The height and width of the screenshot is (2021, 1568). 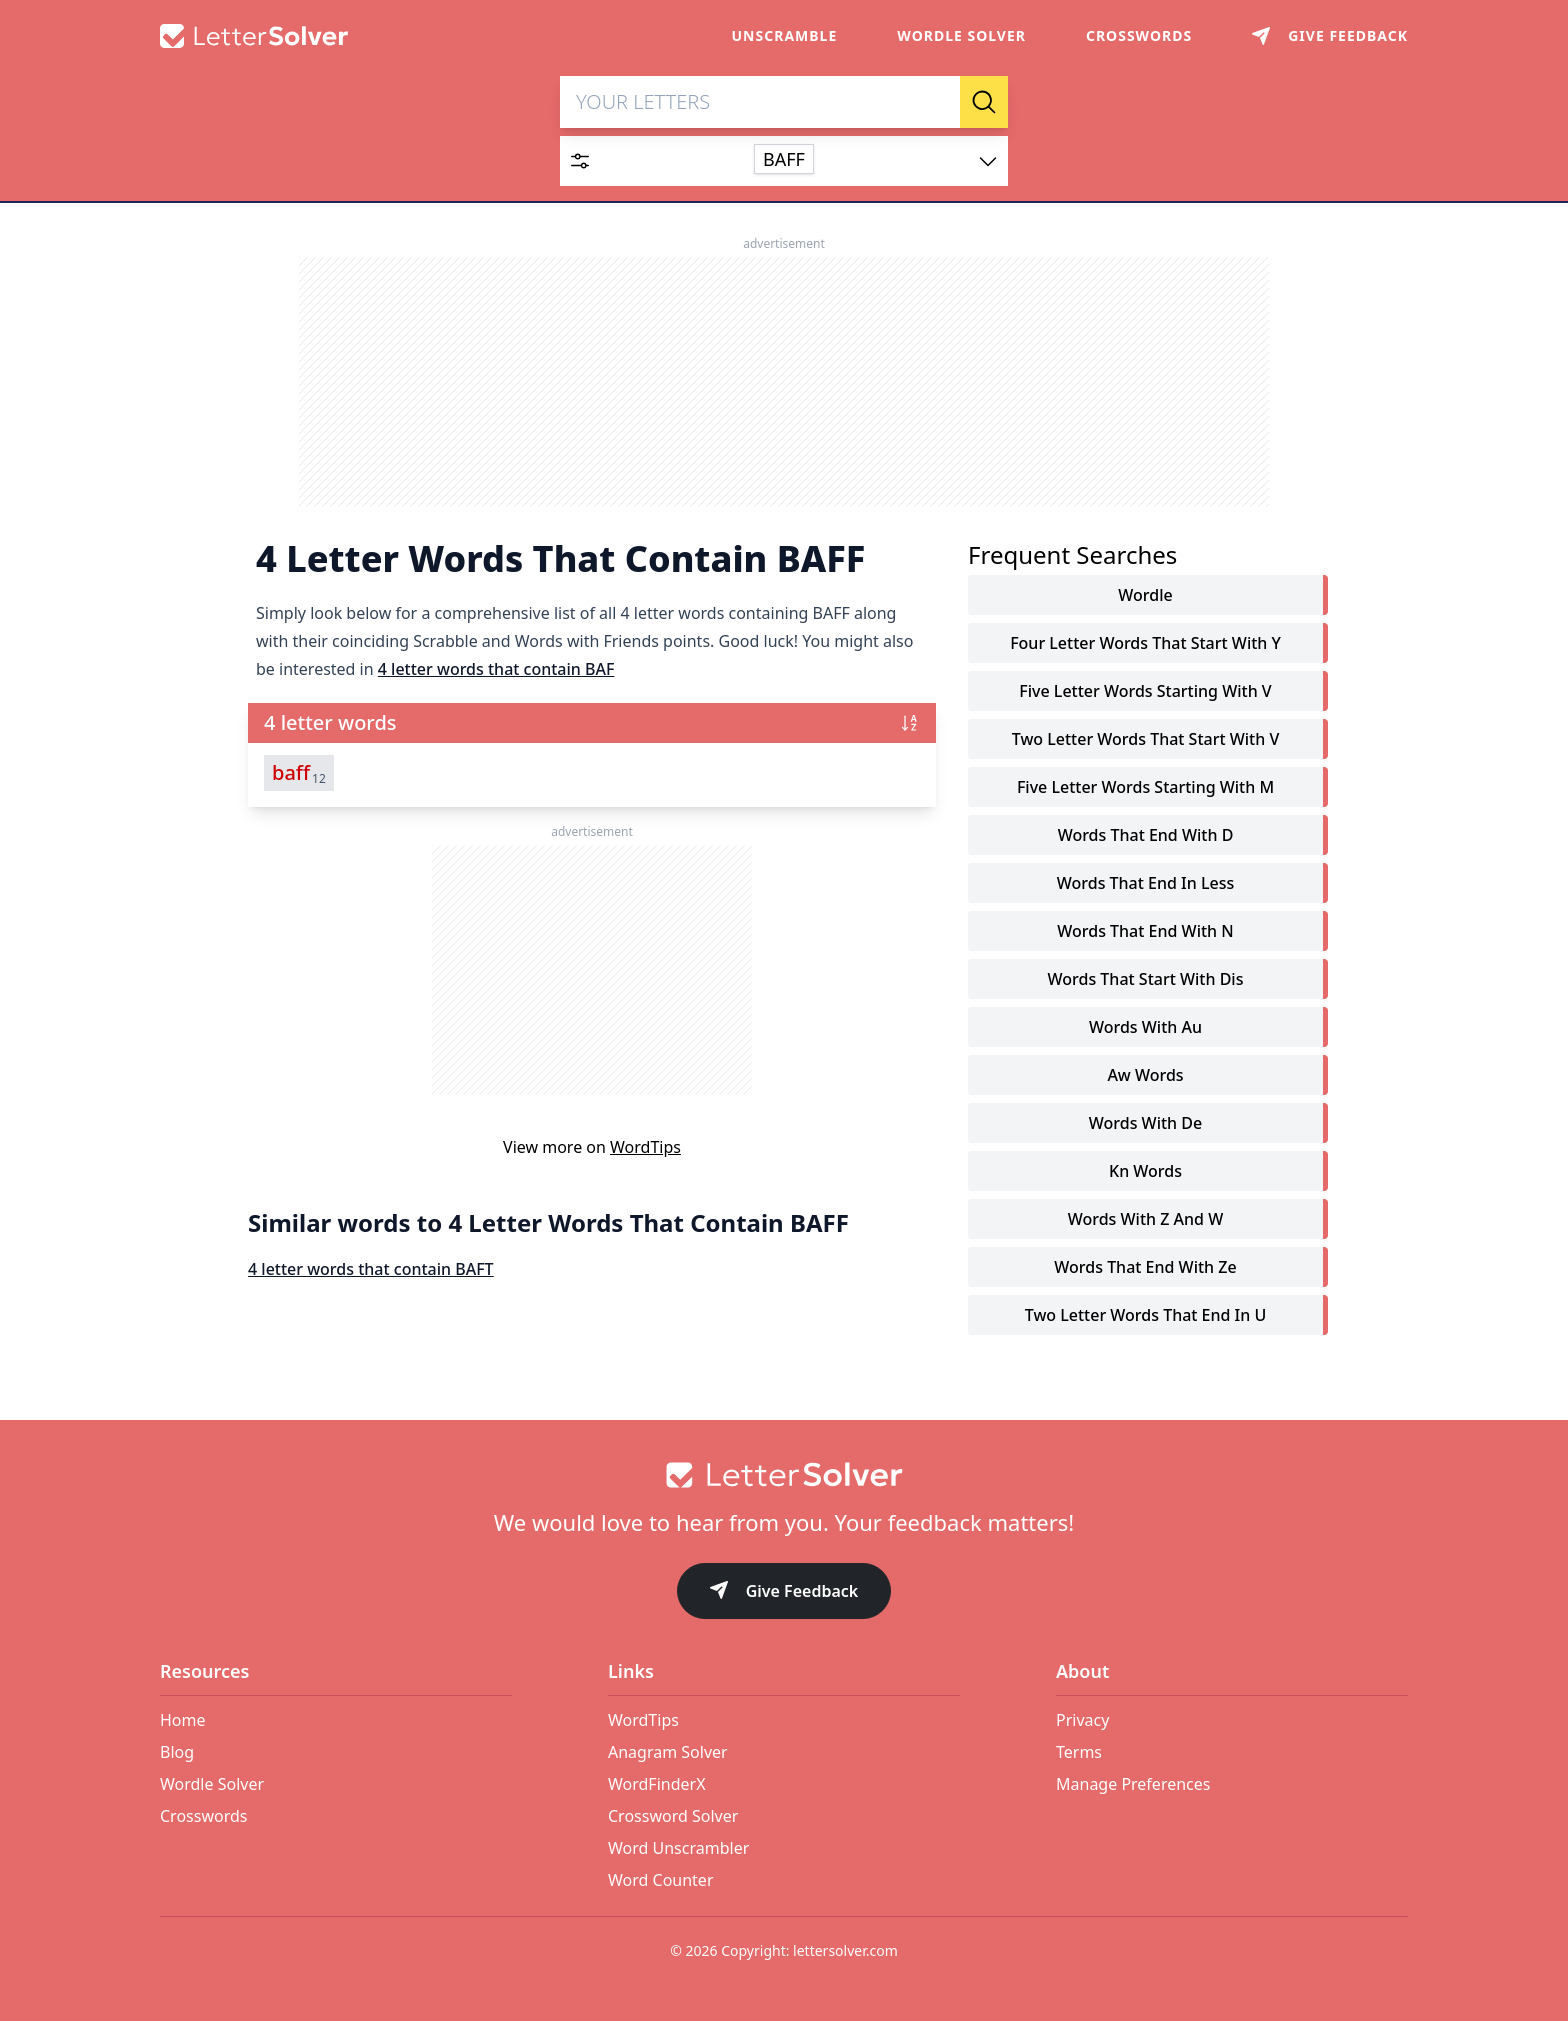 What do you see at coordinates (1146, 1320) in the screenshot?
I see `two letter words that end in u` at bounding box center [1146, 1320].